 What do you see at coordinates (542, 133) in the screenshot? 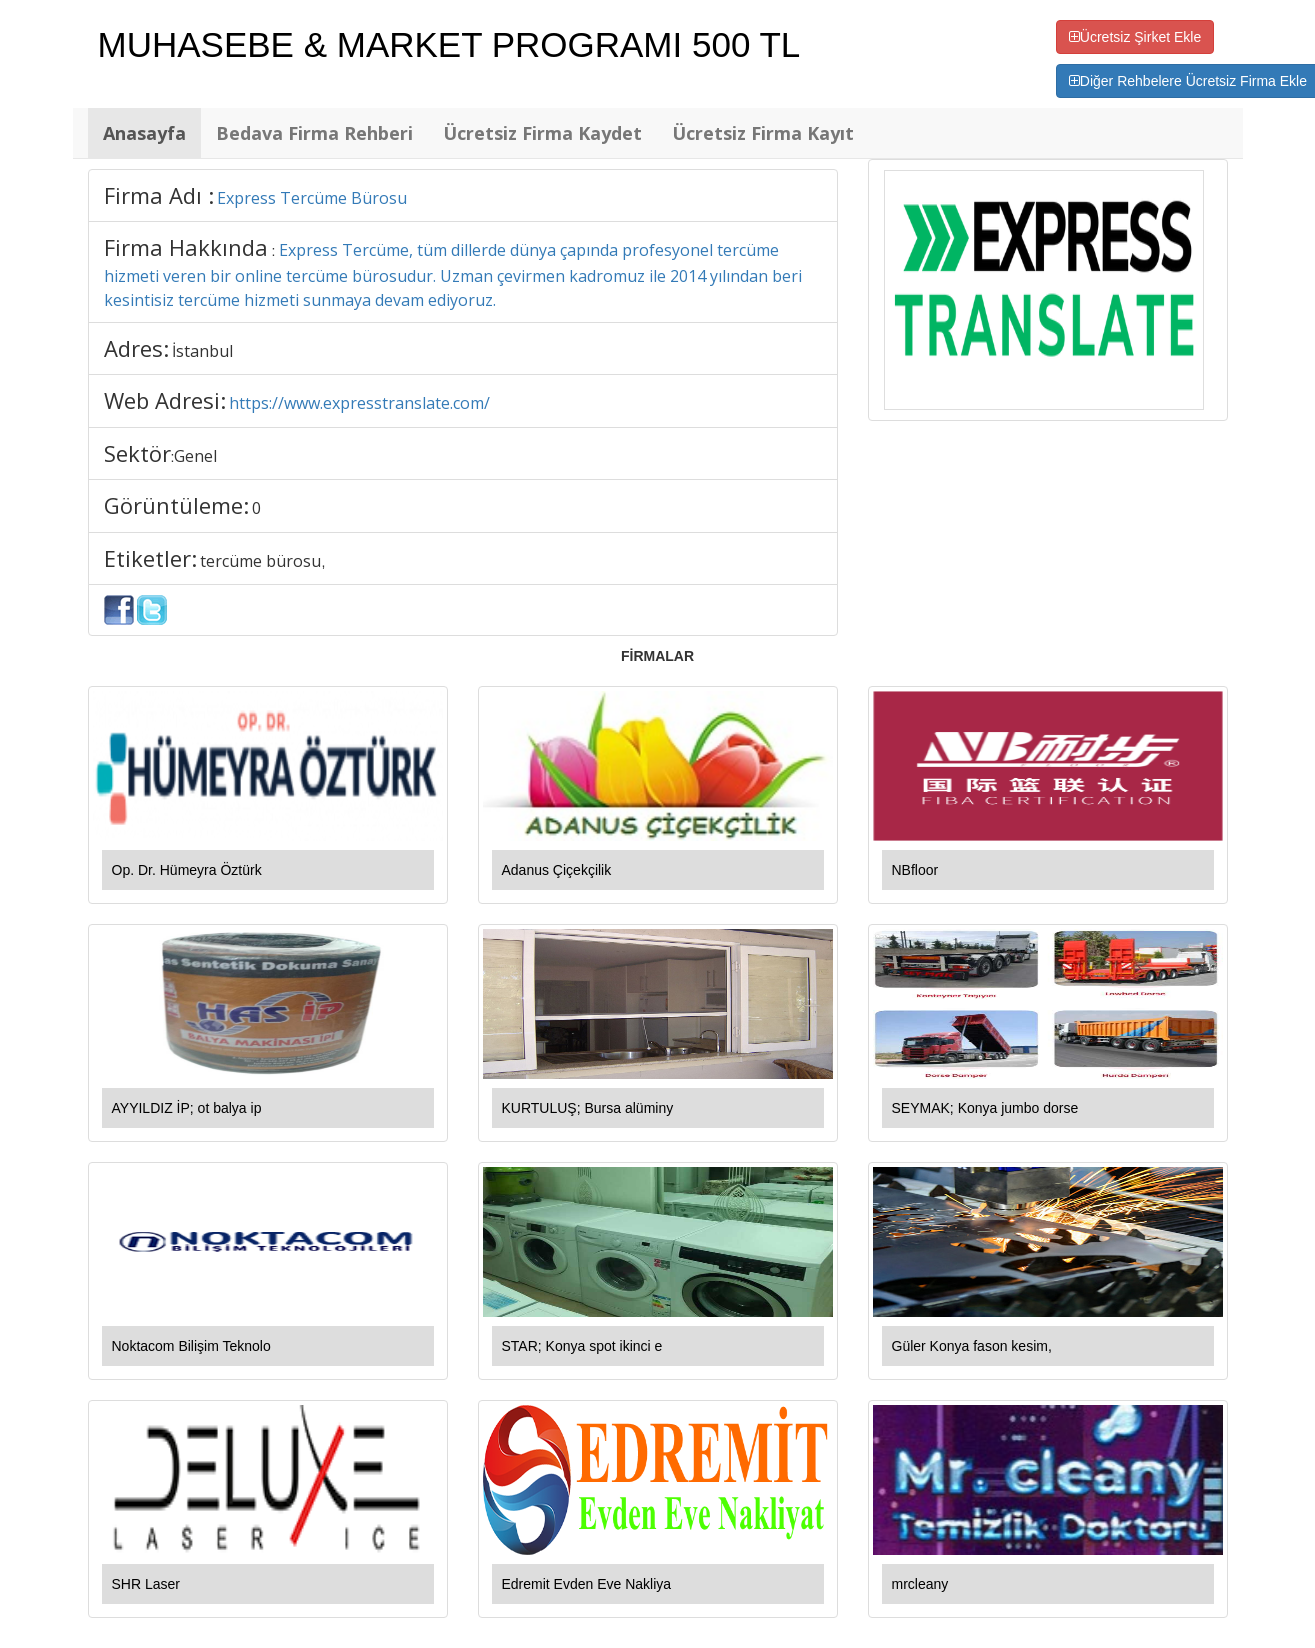
I see `Ücretsiz Firma Kaydet` at bounding box center [542, 133].